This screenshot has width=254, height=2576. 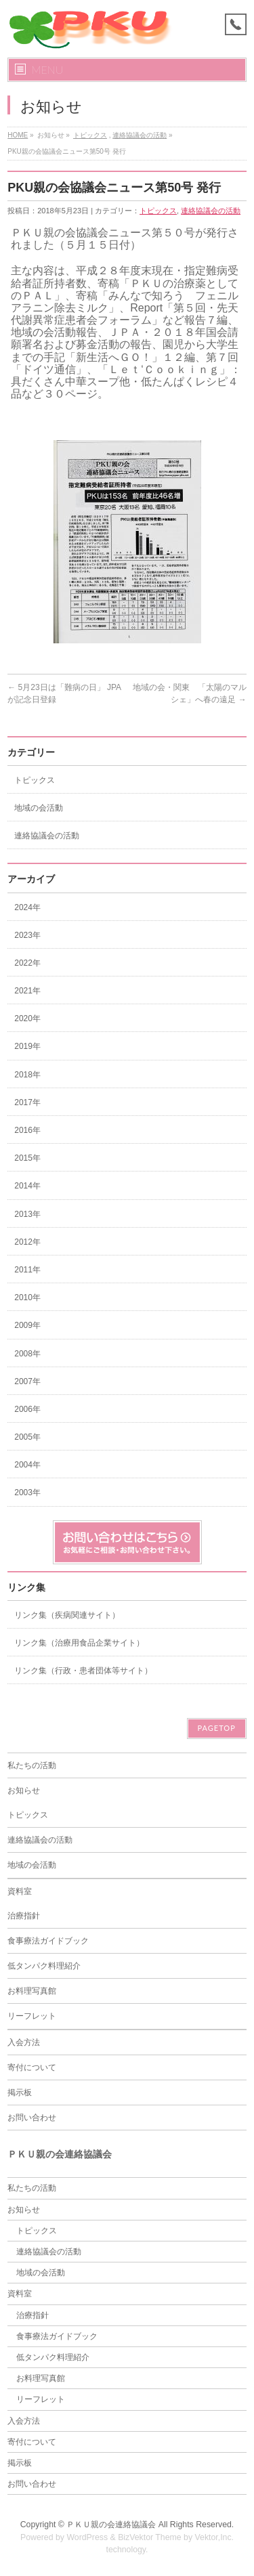 What do you see at coordinates (27, 1242) in the screenshot?
I see `2012年` at bounding box center [27, 1242].